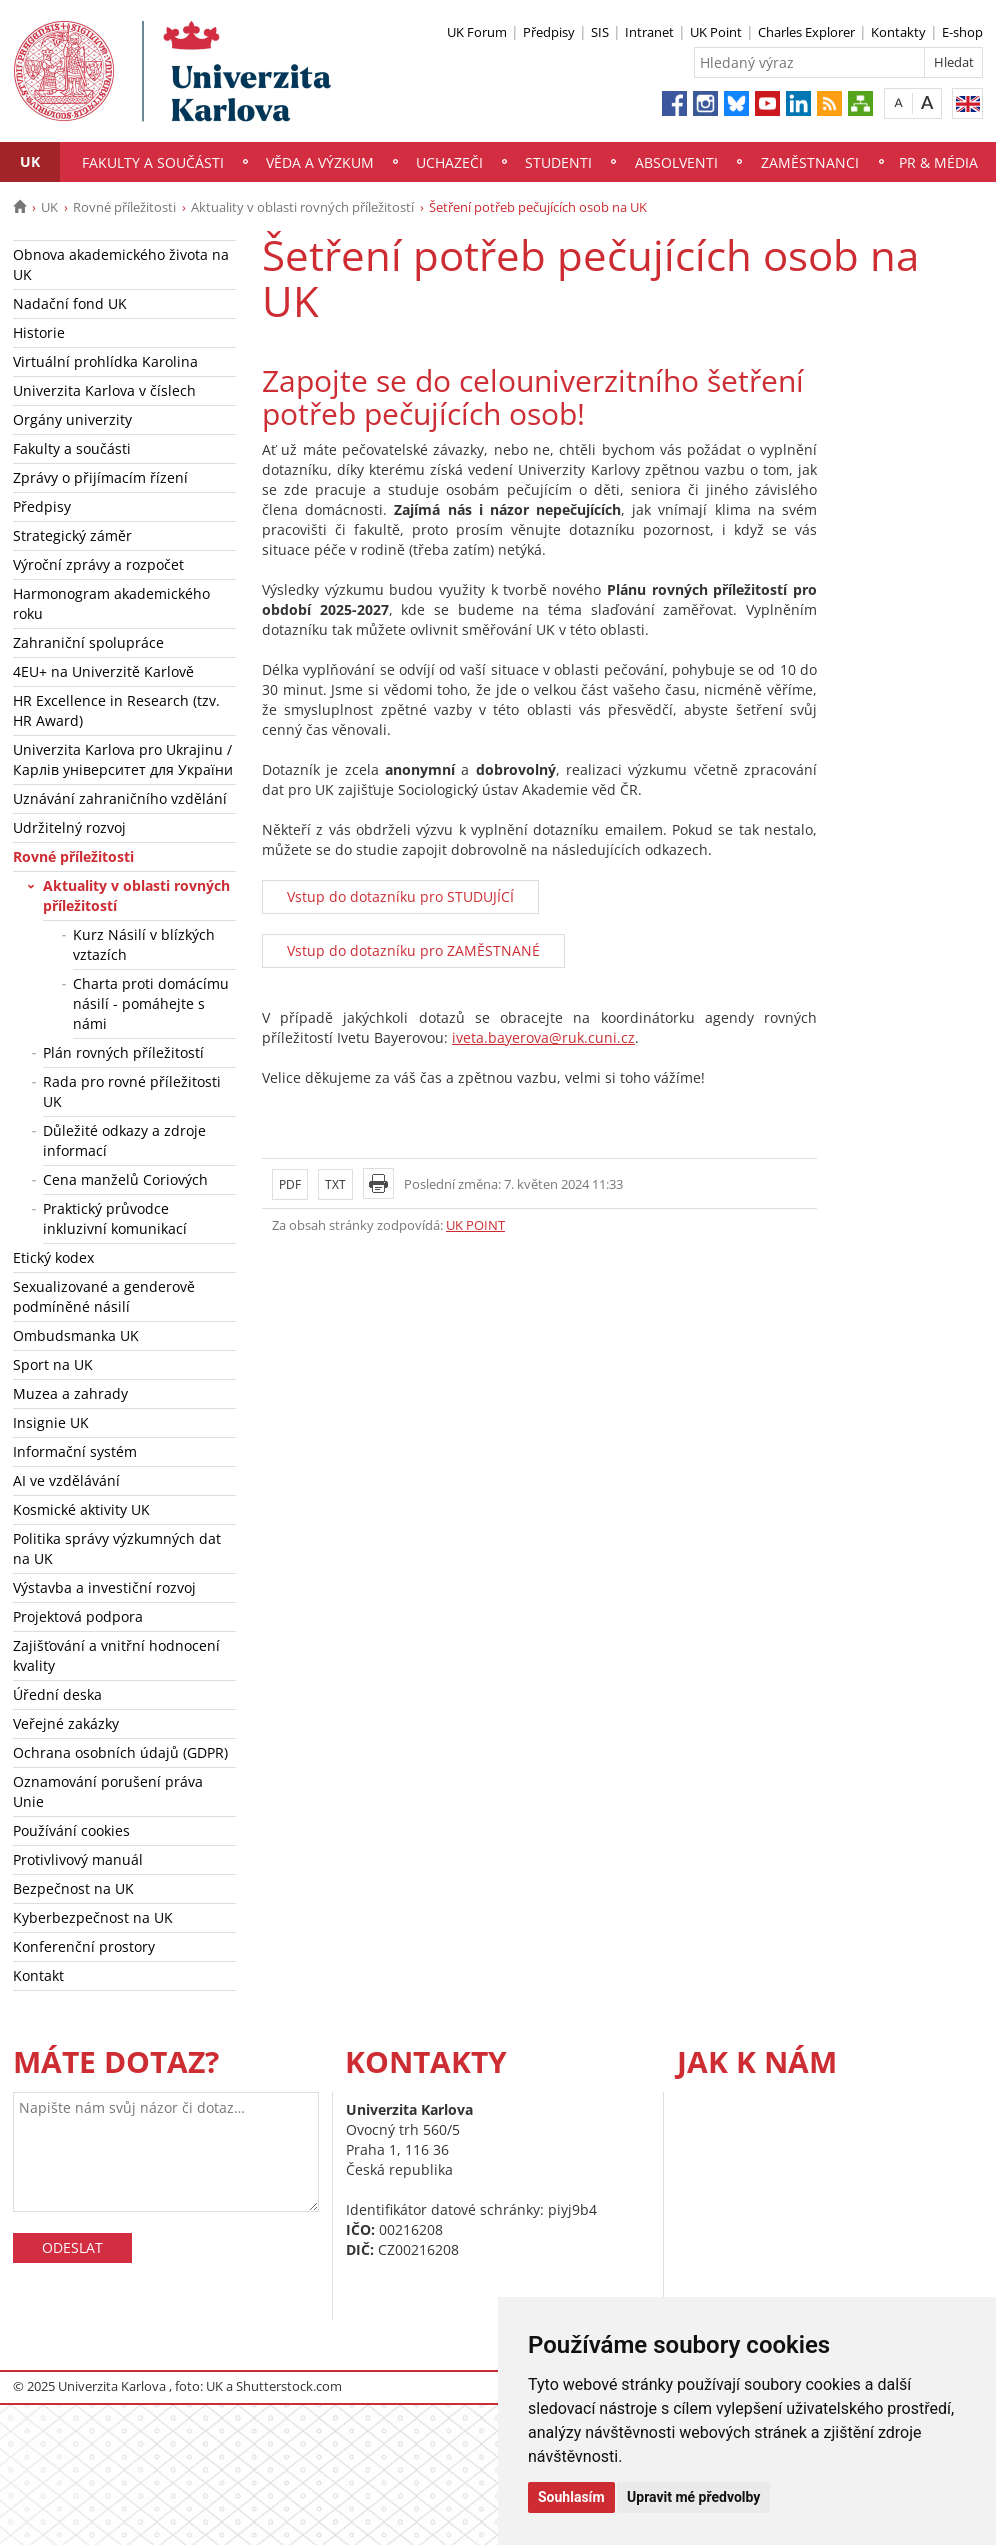  I want to click on HR Excellence in Research (tzv. HR Award), so click(116, 710).